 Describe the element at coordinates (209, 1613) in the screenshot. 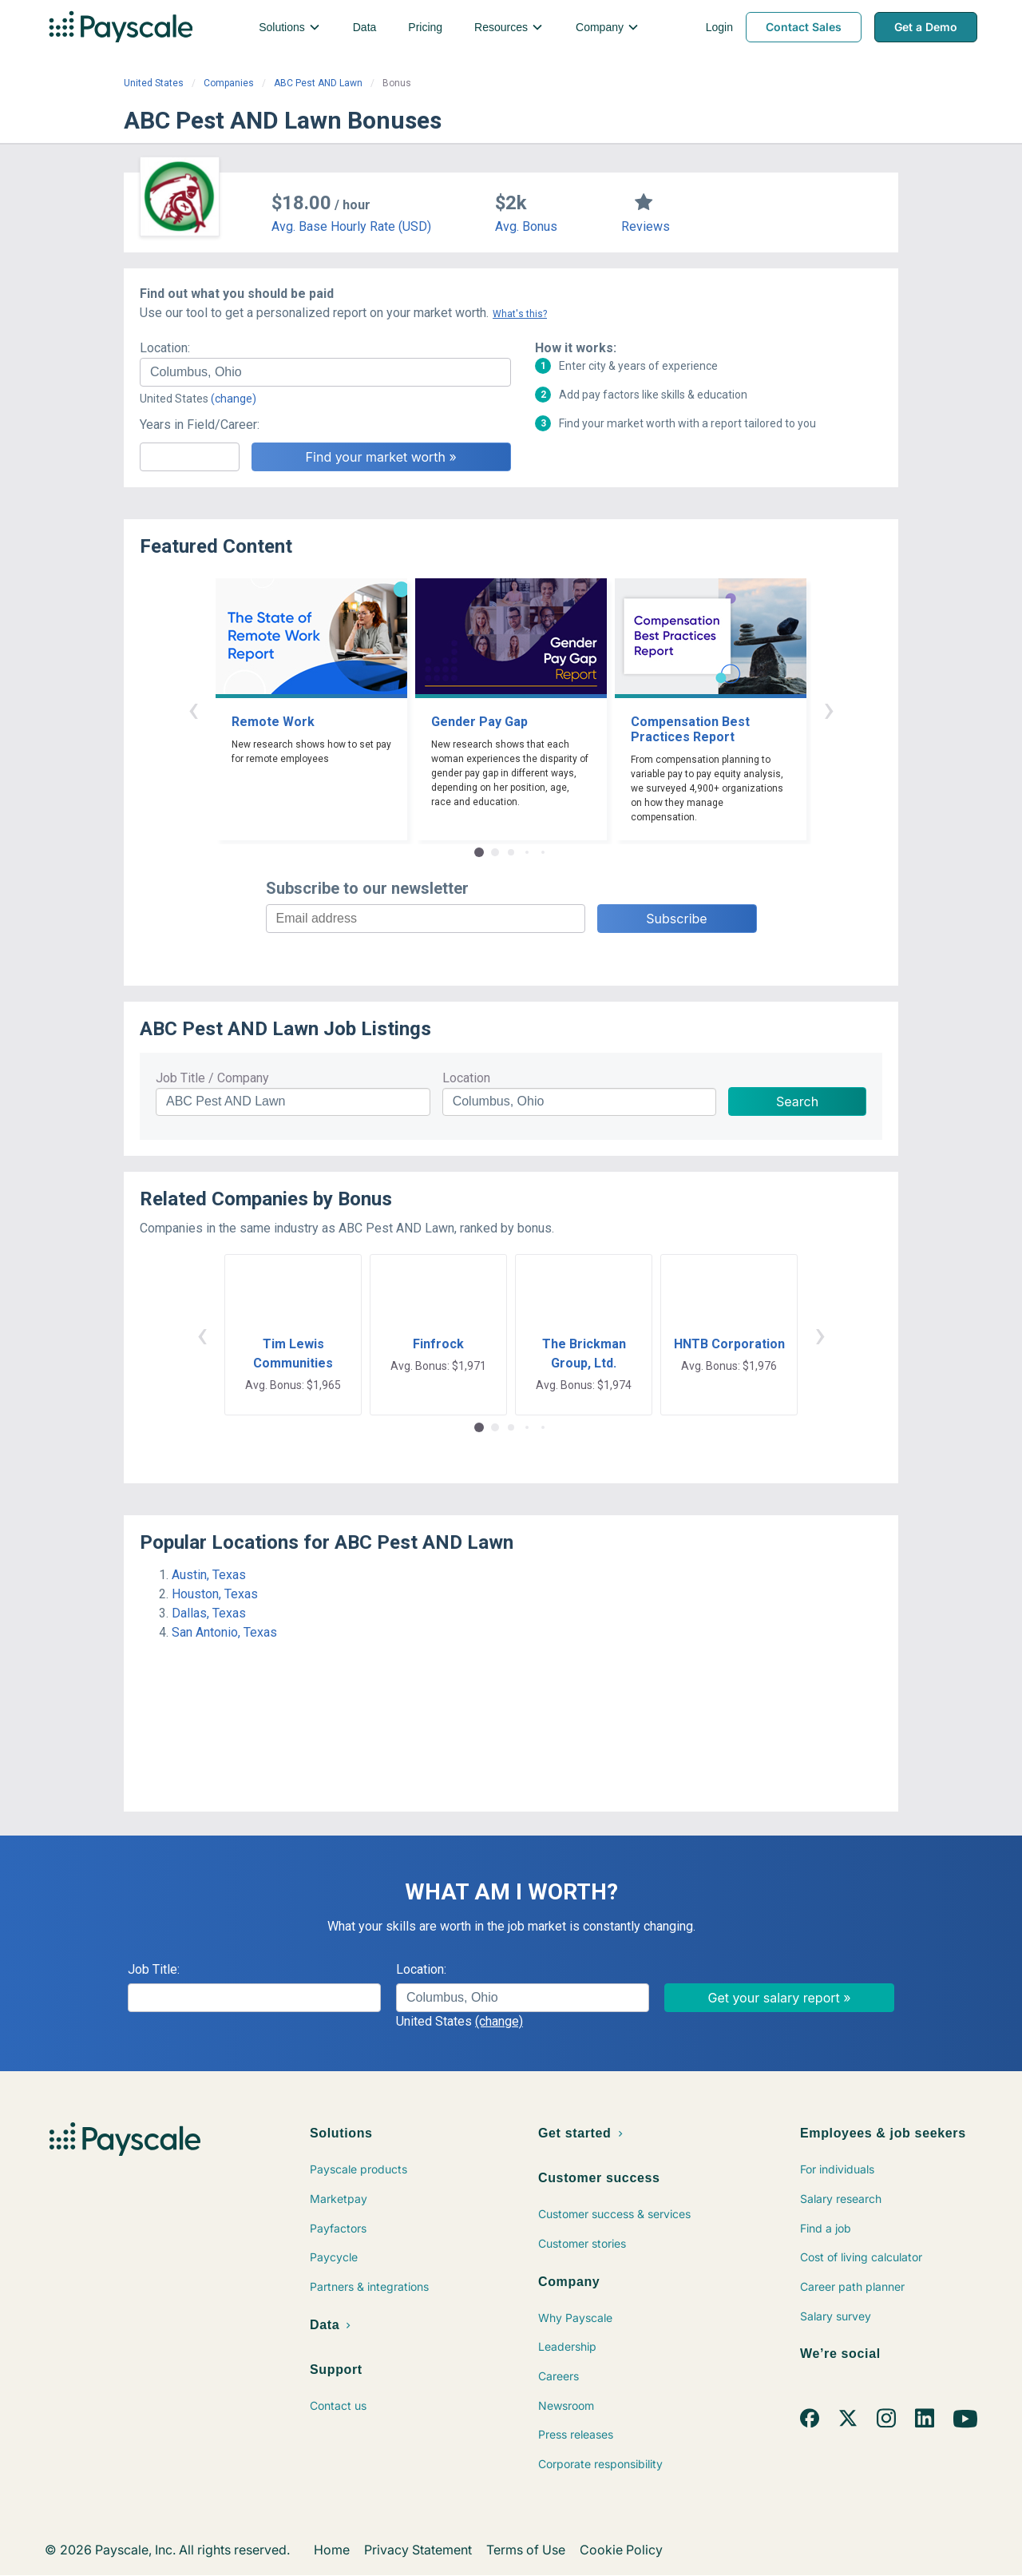

I see `Dallas, Texas` at that location.